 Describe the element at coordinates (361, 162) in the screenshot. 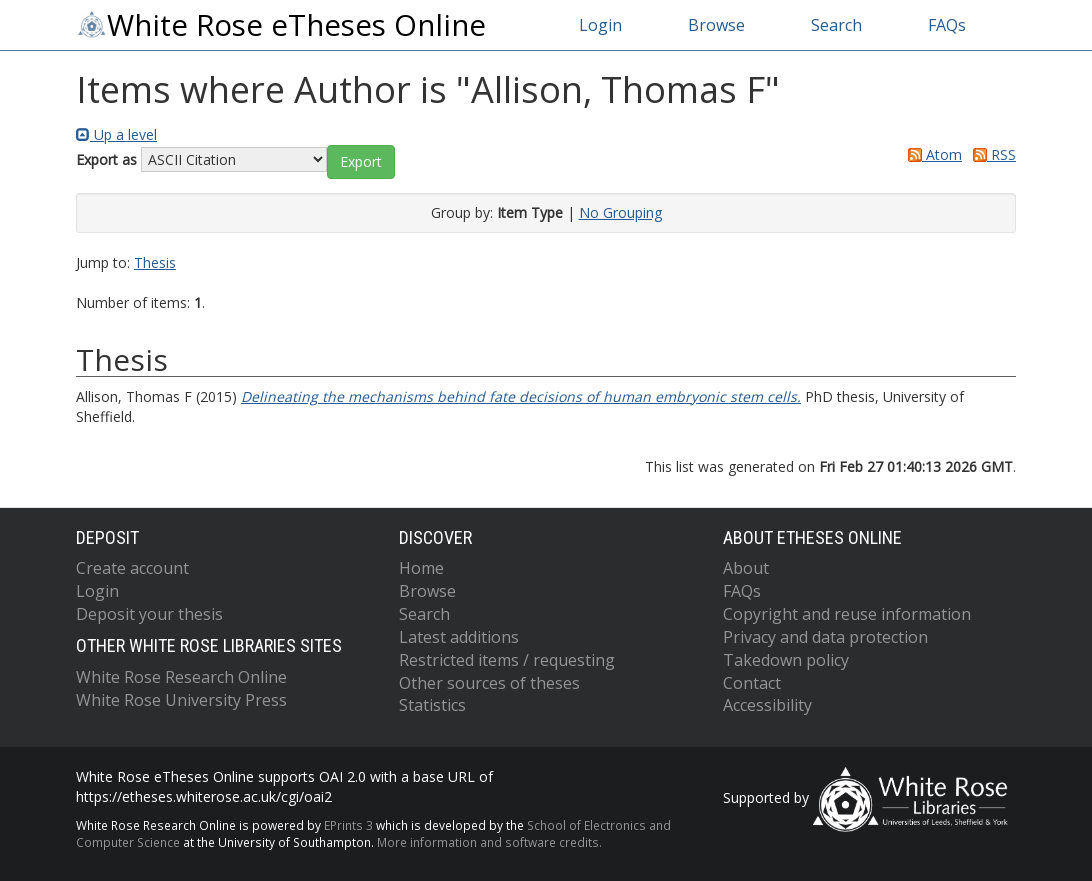

I see `[button]` at that location.